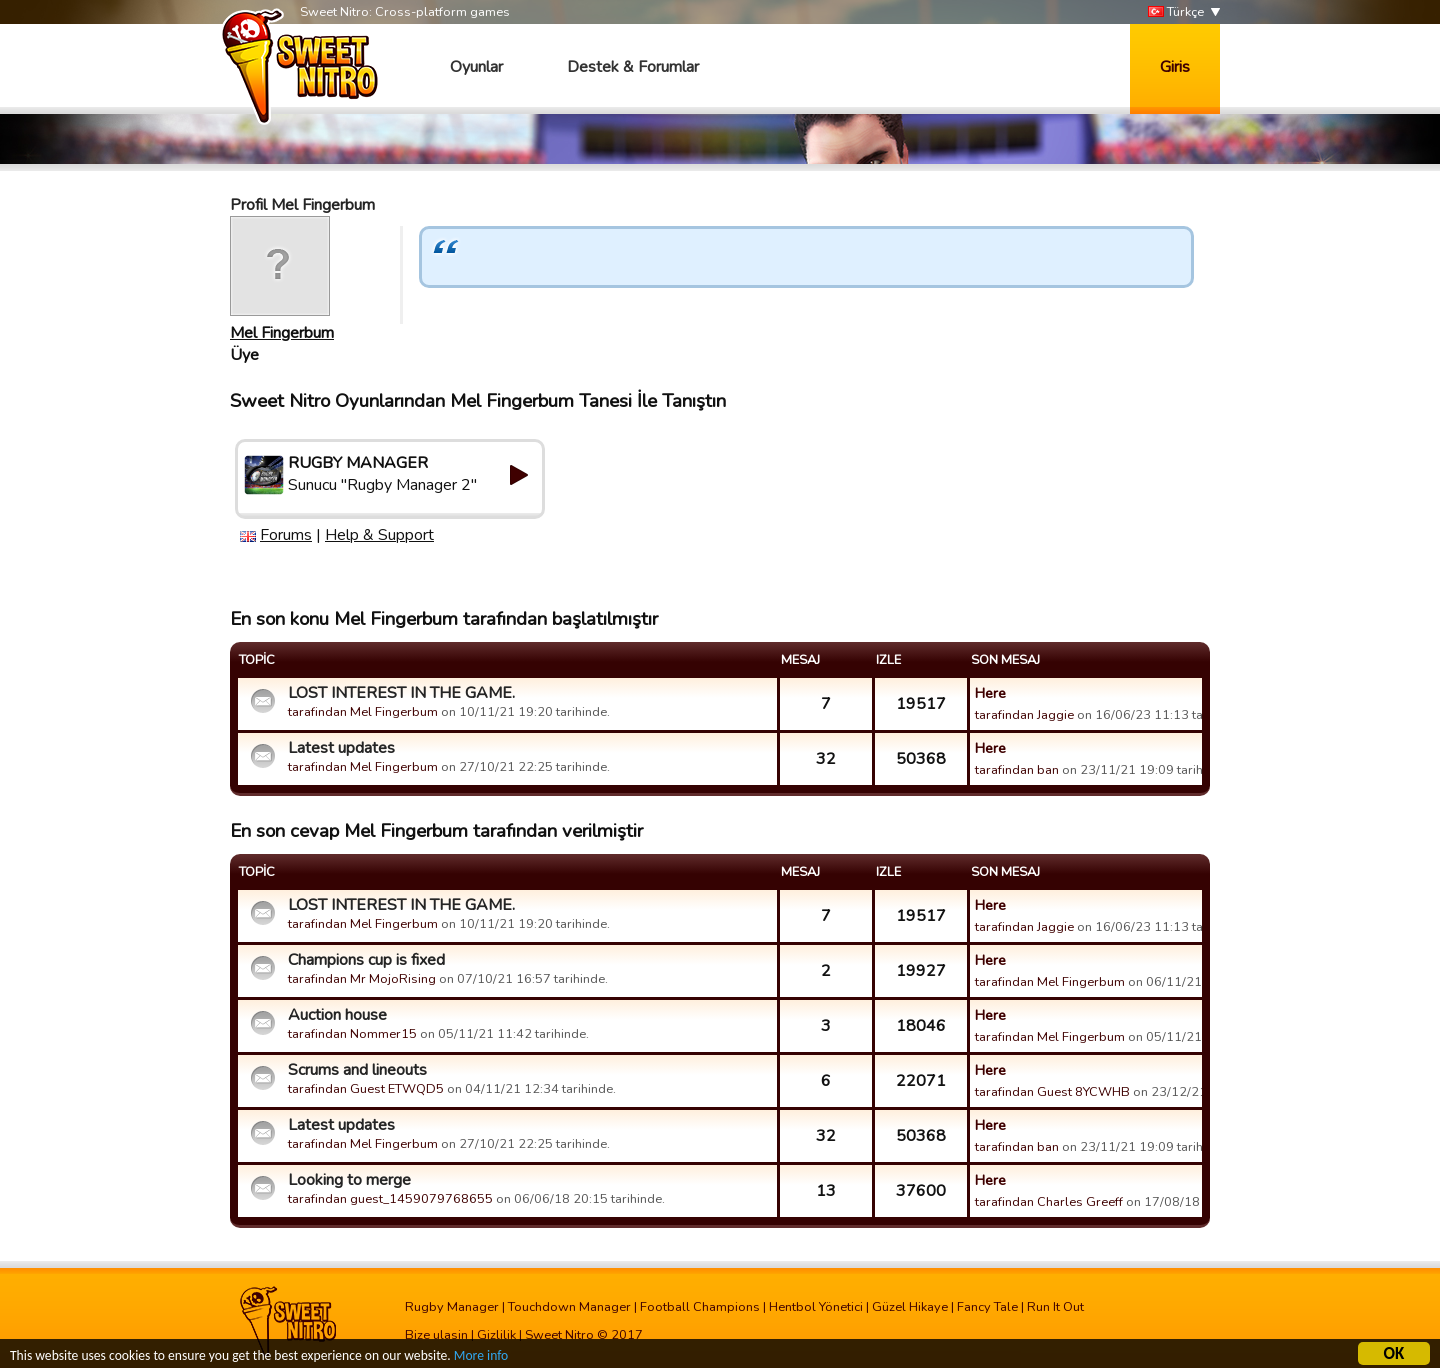 The height and width of the screenshot is (1368, 1440). What do you see at coordinates (1176, 12) in the screenshot?
I see `Türkçe` at bounding box center [1176, 12].